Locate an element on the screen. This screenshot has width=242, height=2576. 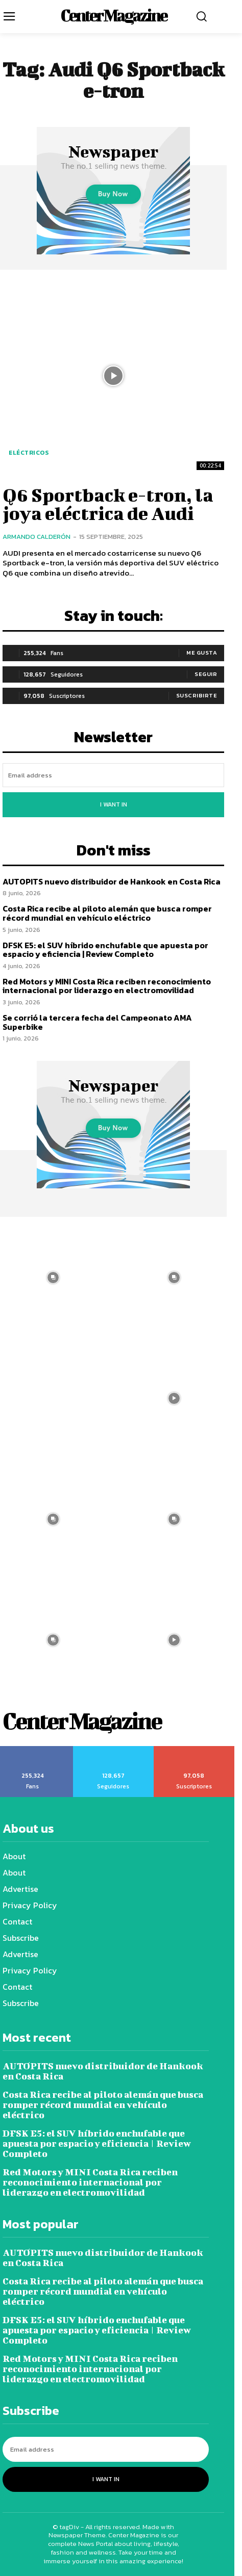
Costa Rica recibe al piloto alemán que busca romper récord mundial en vehículo eléctrico is located at coordinates (107, 913).